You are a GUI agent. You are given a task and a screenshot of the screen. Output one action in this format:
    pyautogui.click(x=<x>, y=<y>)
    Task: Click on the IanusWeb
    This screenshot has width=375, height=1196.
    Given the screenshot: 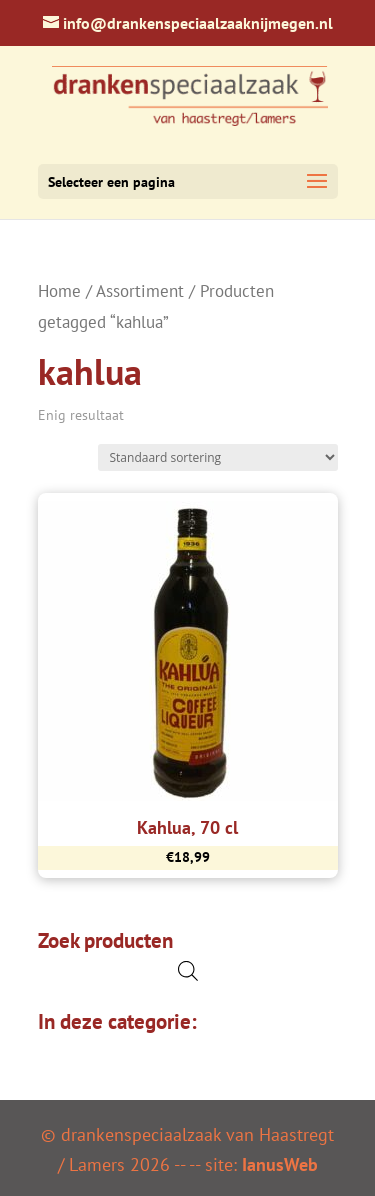 What is the action you would take?
    pyautogui.click(x=280, y=1164)
    